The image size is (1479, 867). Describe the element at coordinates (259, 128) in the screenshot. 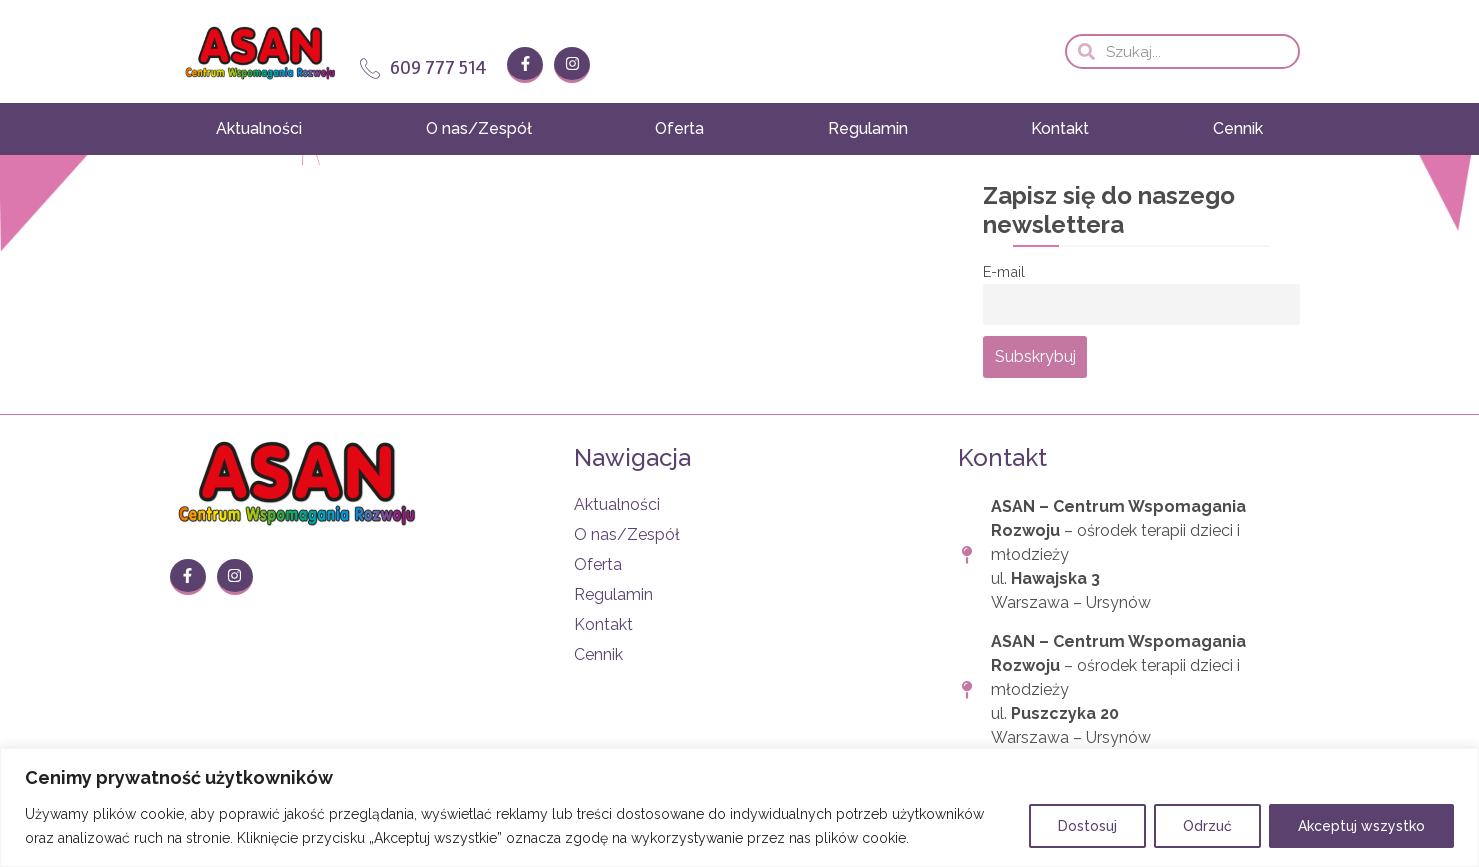

I see `Aktualności` at that location.